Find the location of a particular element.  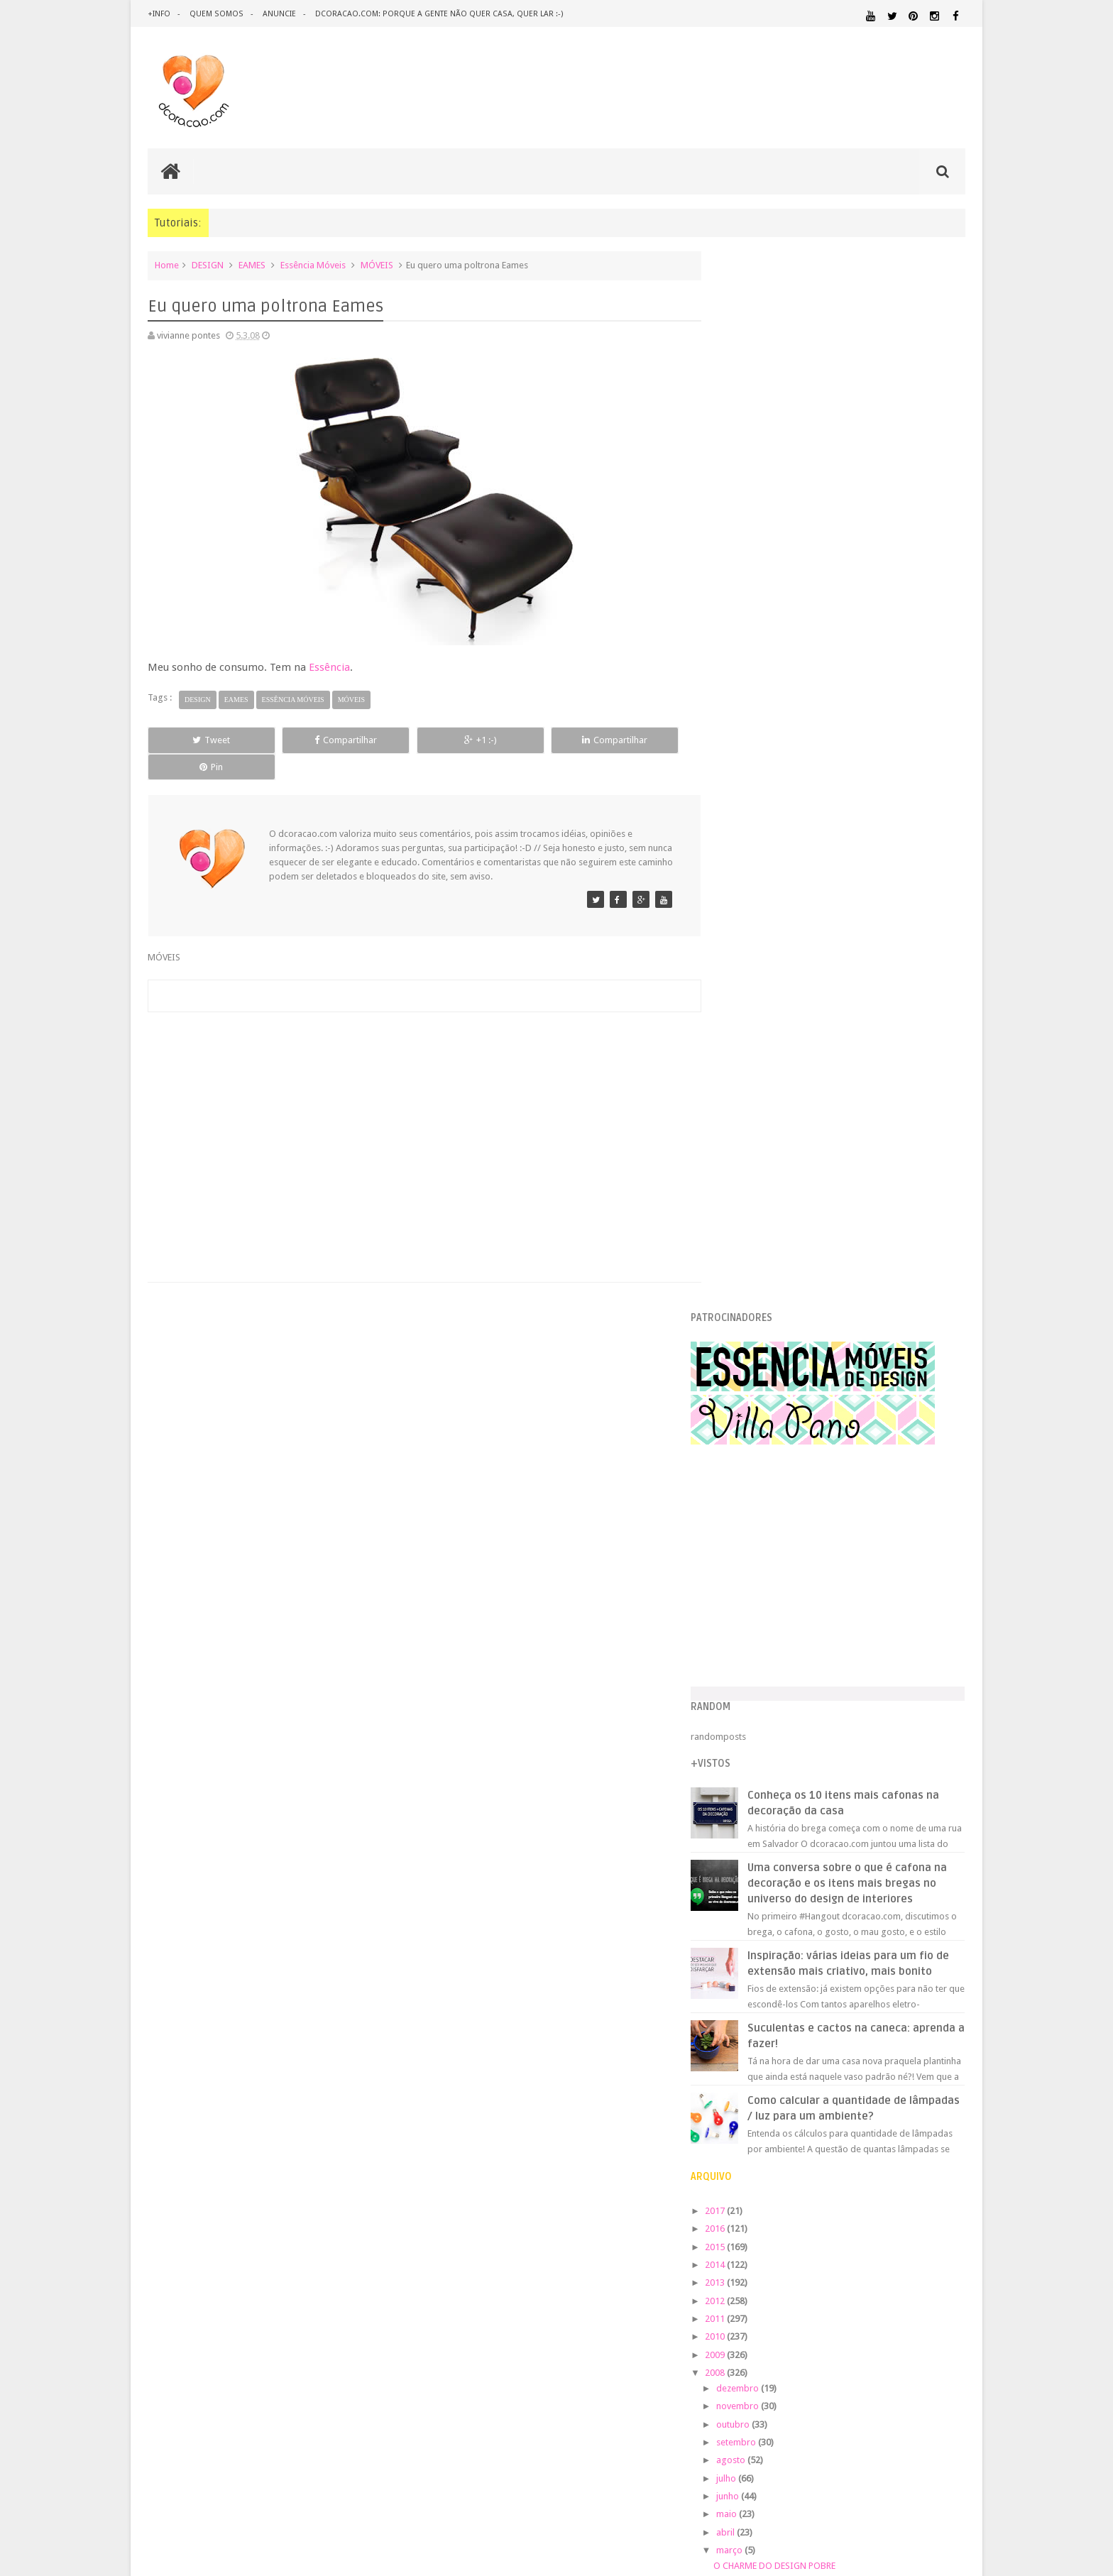

REFORMA is located at coordinates (946, 2126).